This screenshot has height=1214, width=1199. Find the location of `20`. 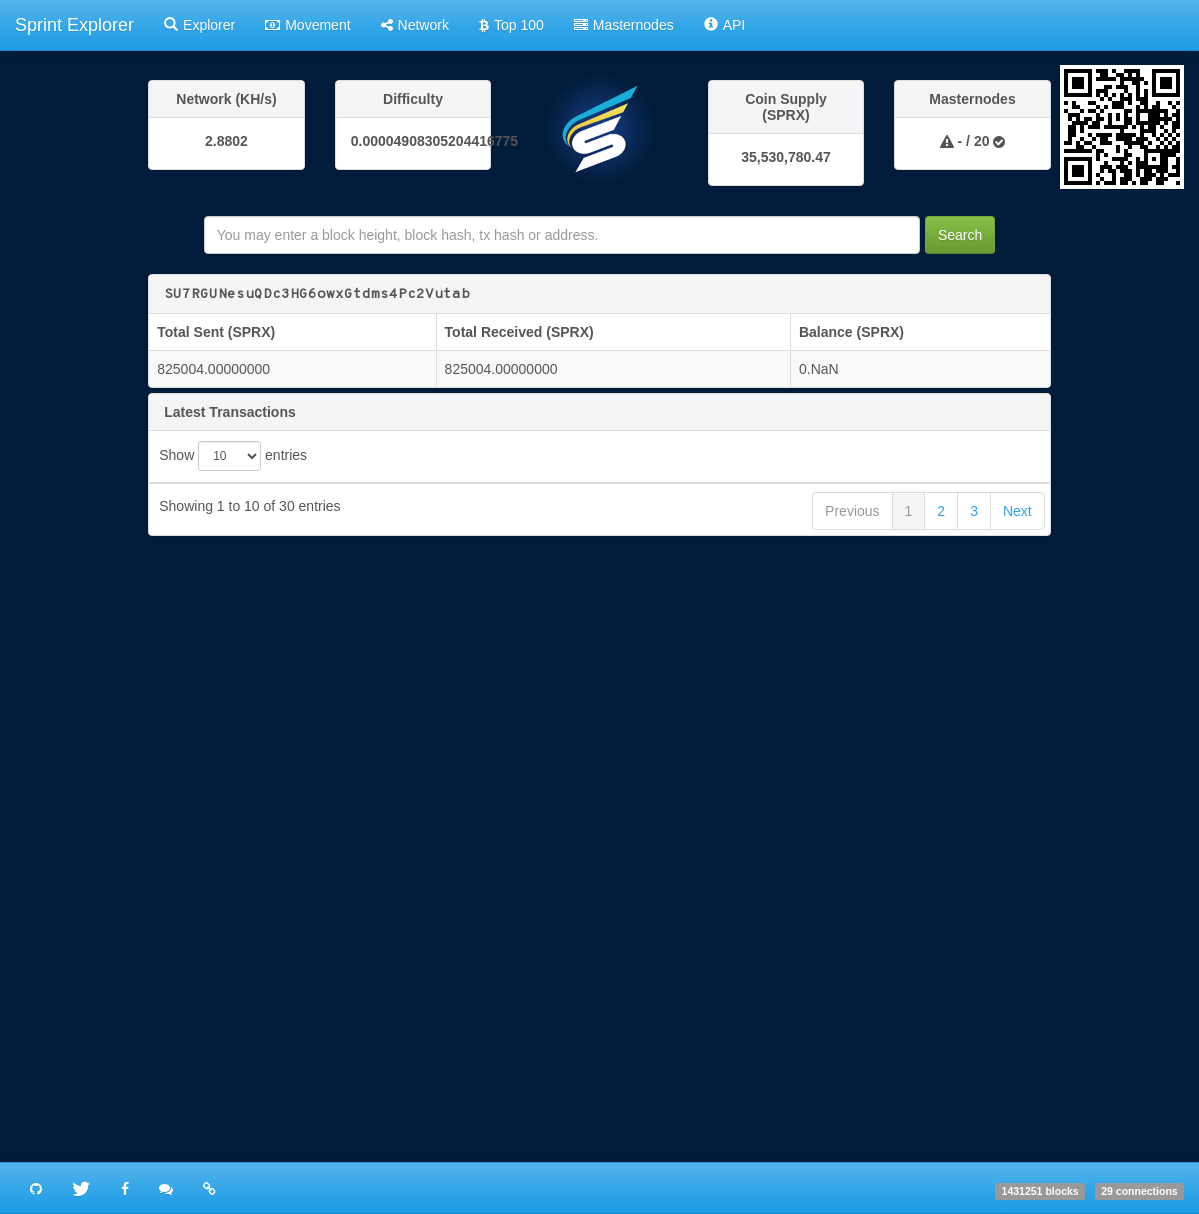

20 is located at coordinates (982, 141).